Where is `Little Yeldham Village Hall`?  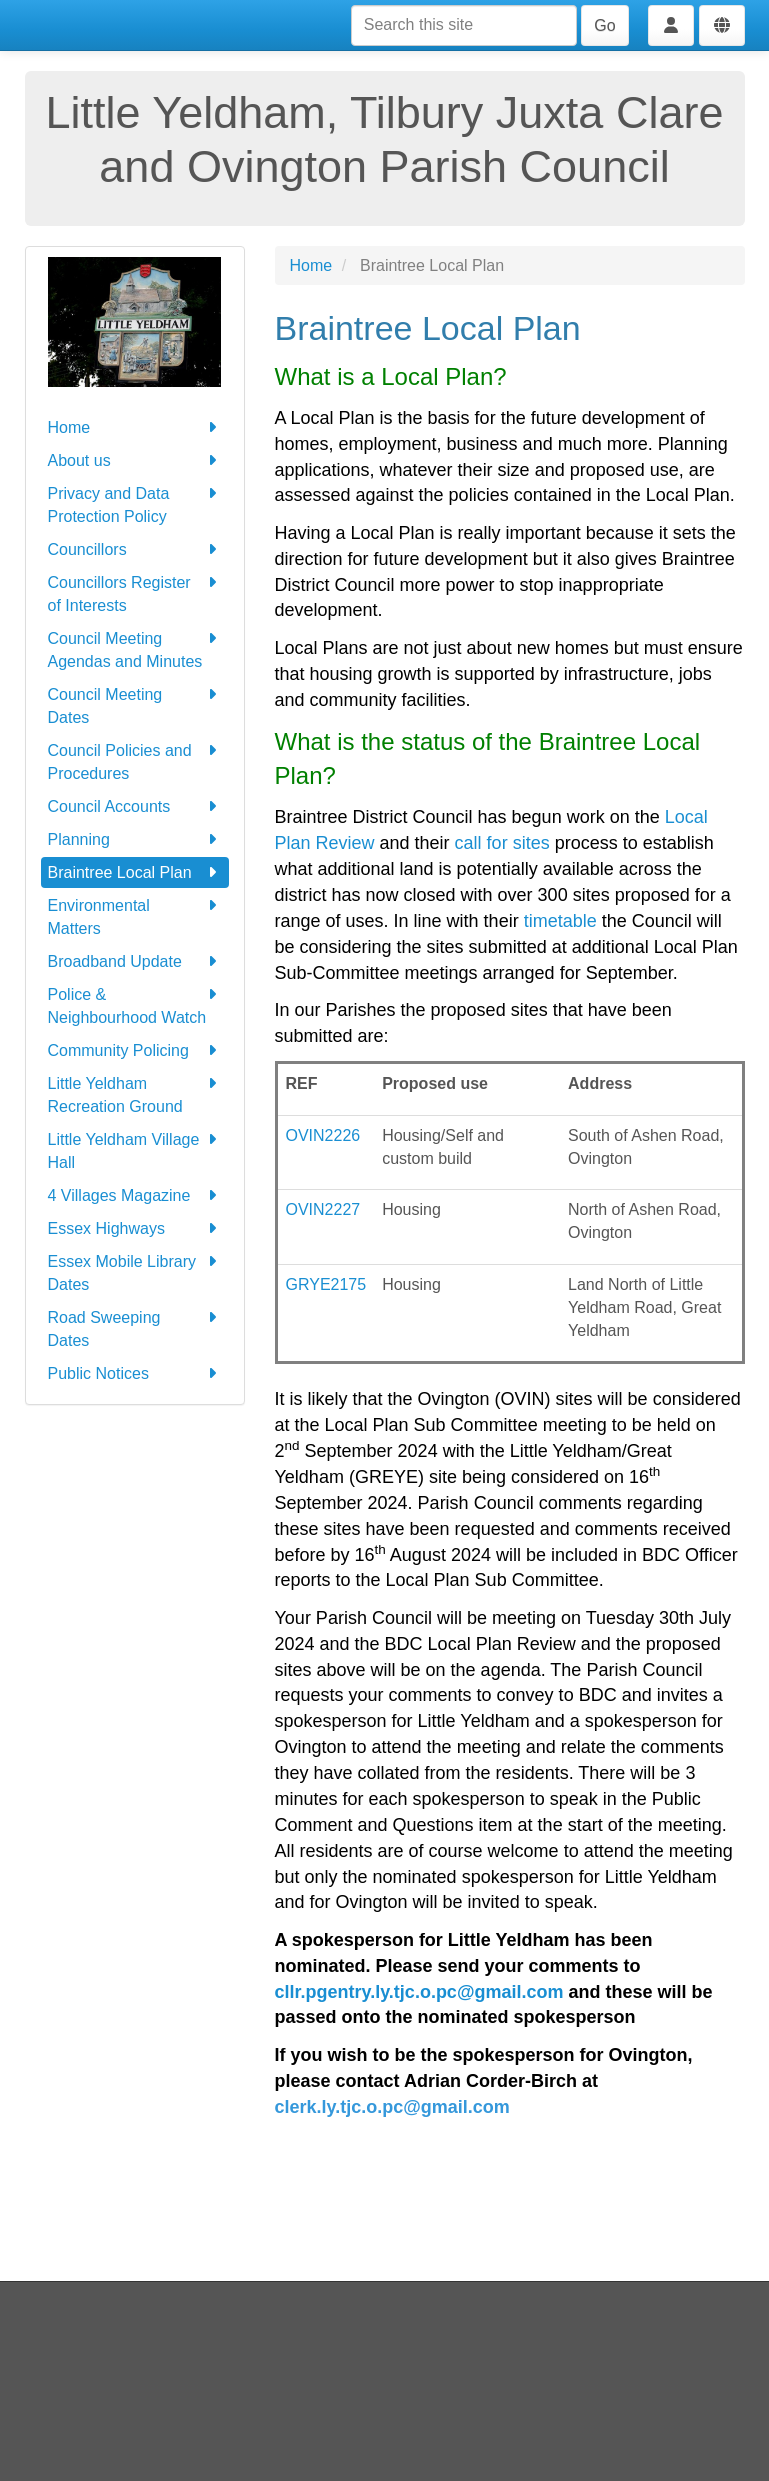 Little Yeldham Village Hall is located at coordinates (135, 1149).